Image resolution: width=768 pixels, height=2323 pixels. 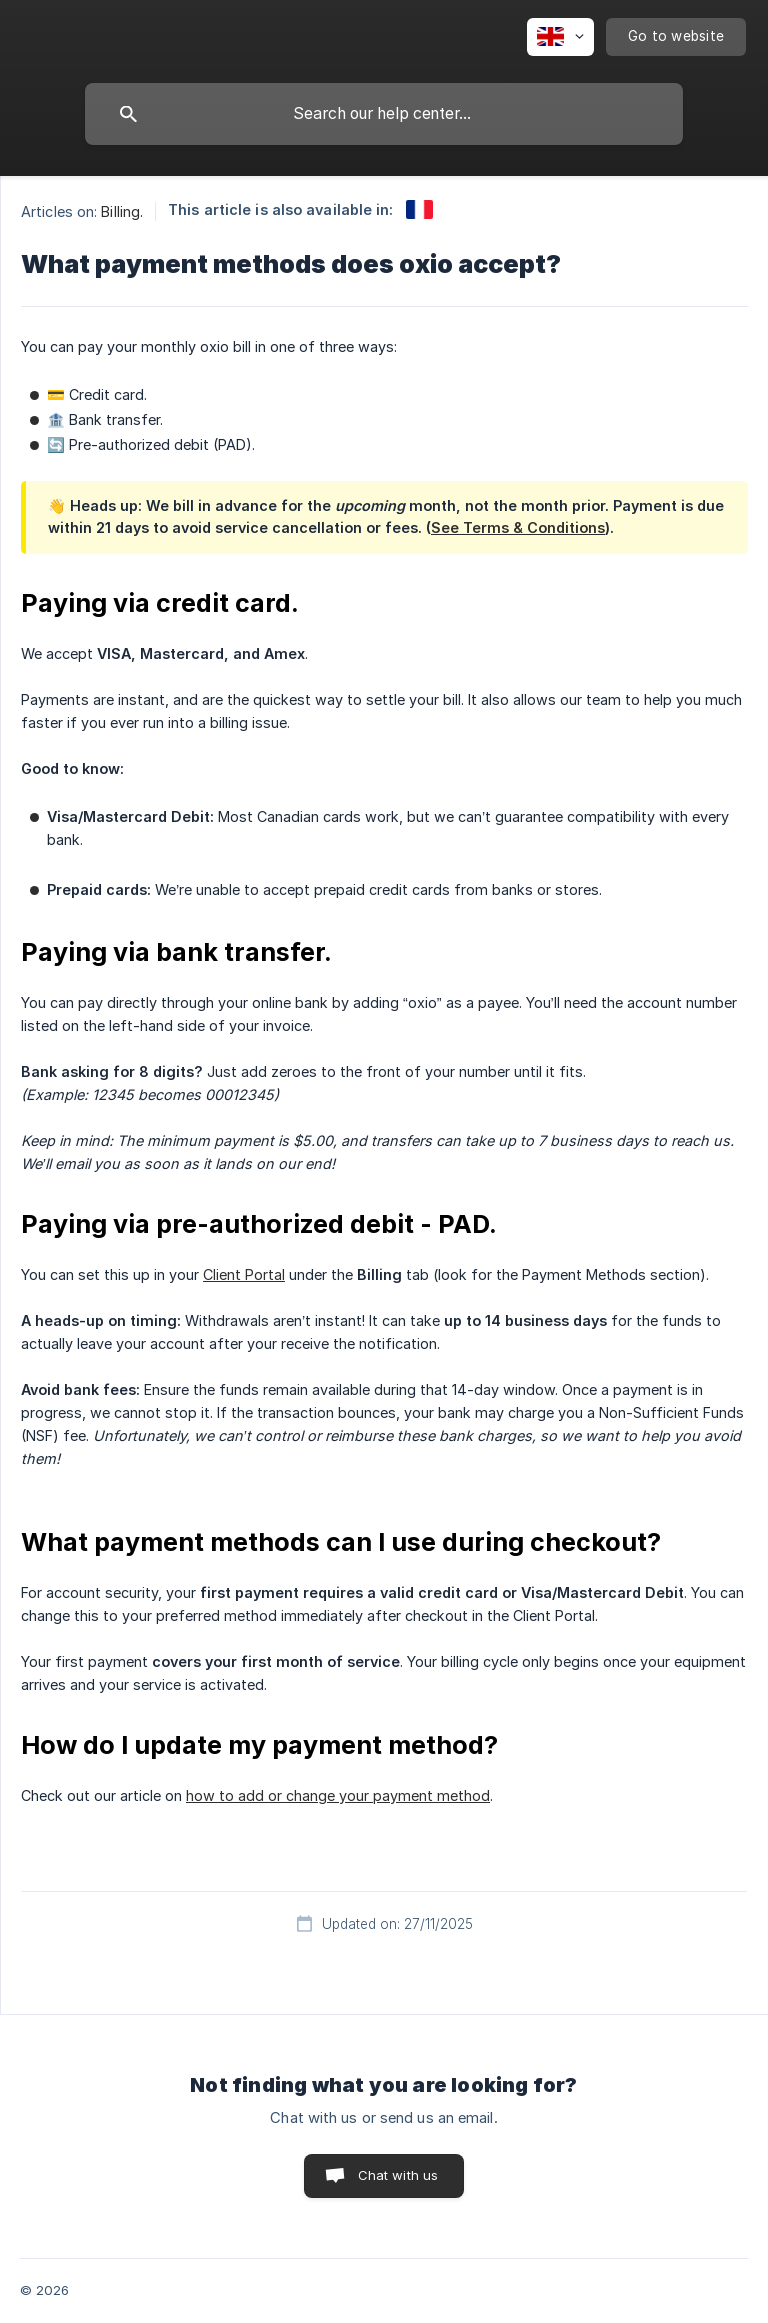 What do you see at coordinates (122, 211) in the screenshot?
I see `Billing. [link]` at bounding box center [122, 211].